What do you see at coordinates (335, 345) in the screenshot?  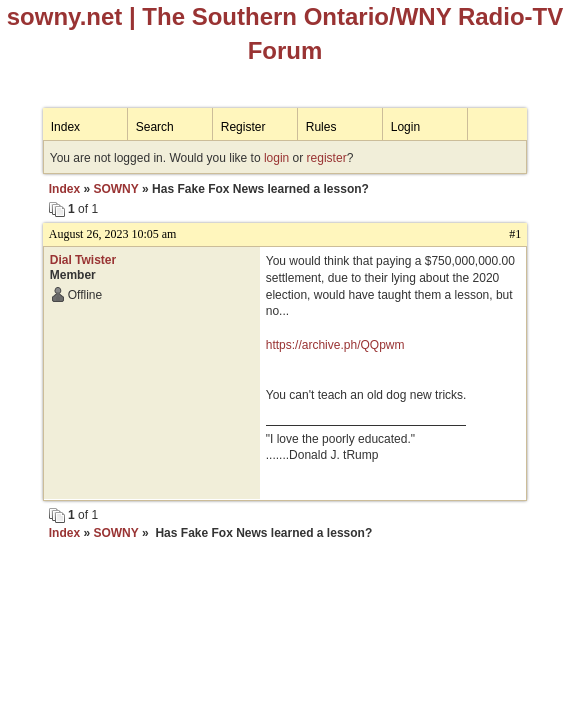 I see `https://archive.ph/QQpwm` at bounding box center [335, 345].